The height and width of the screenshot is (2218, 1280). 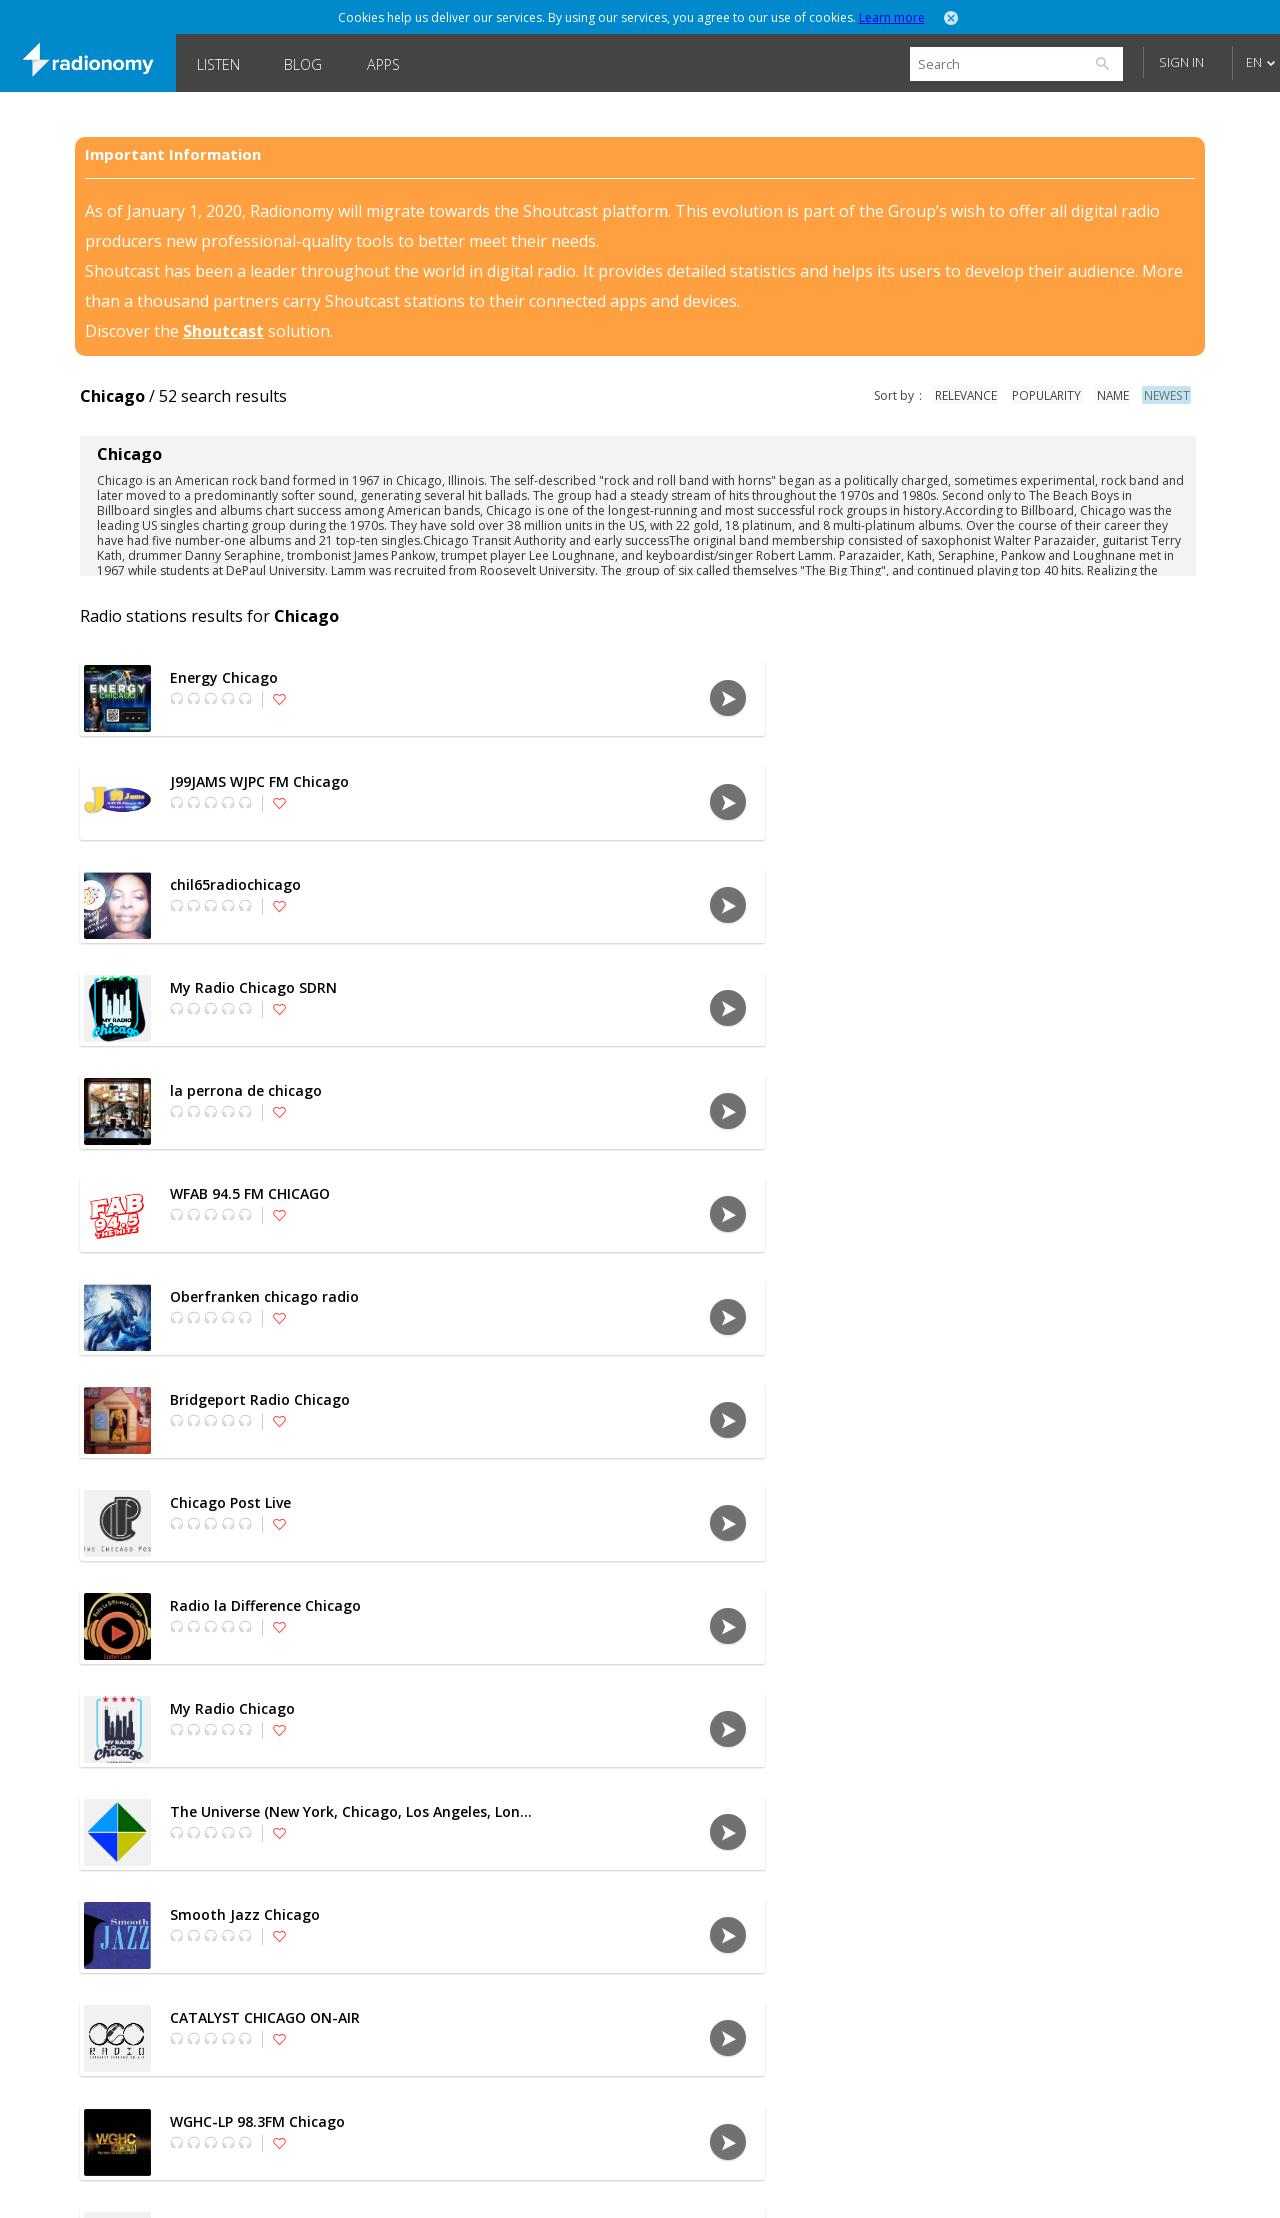 What do you see at coordinates (383, 64) in the screenshot?
I see `Apps` at bounding box center [383, 64].